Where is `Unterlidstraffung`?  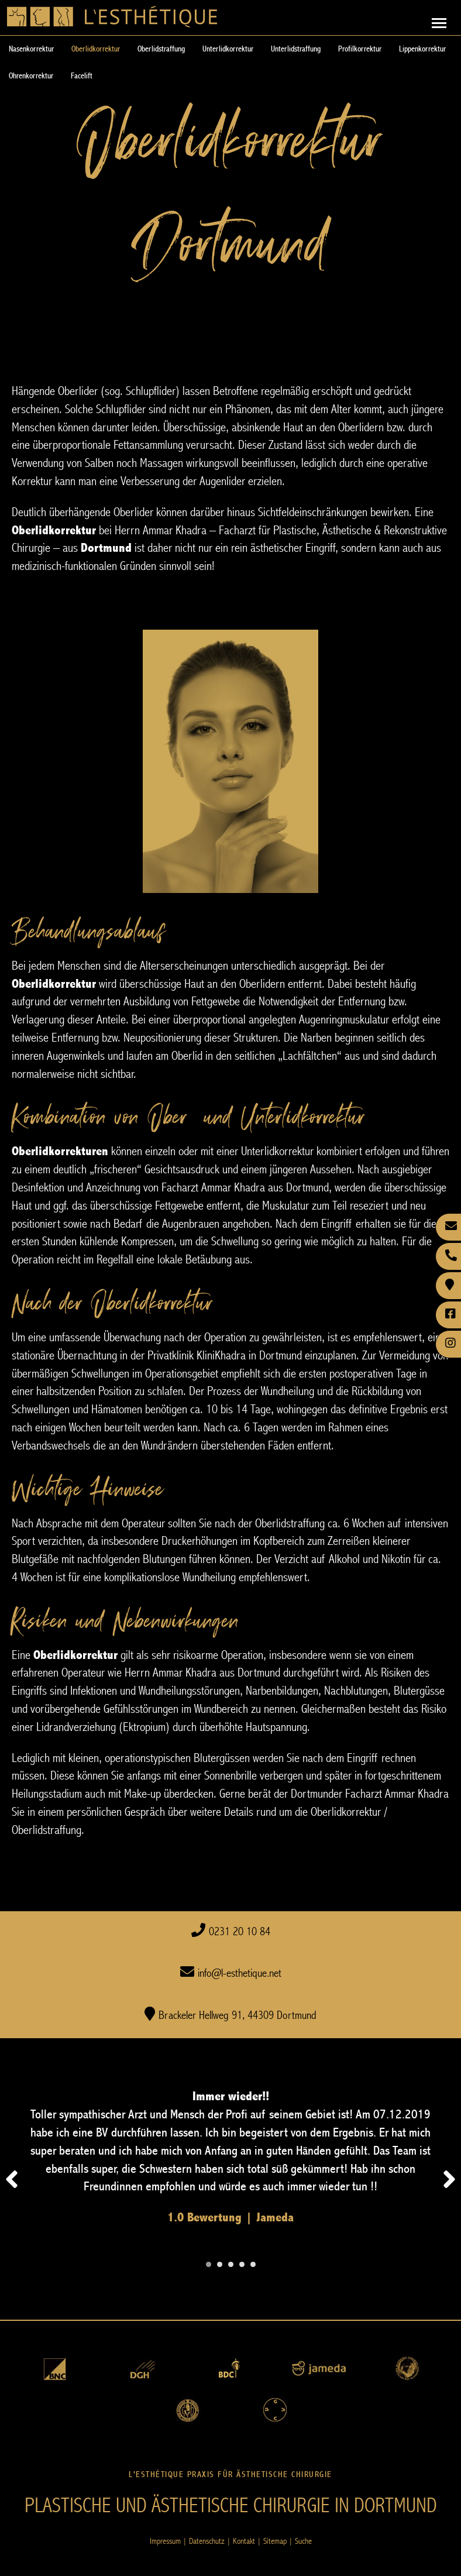
Unterlidstraffung is located at coordinates (296, 49).